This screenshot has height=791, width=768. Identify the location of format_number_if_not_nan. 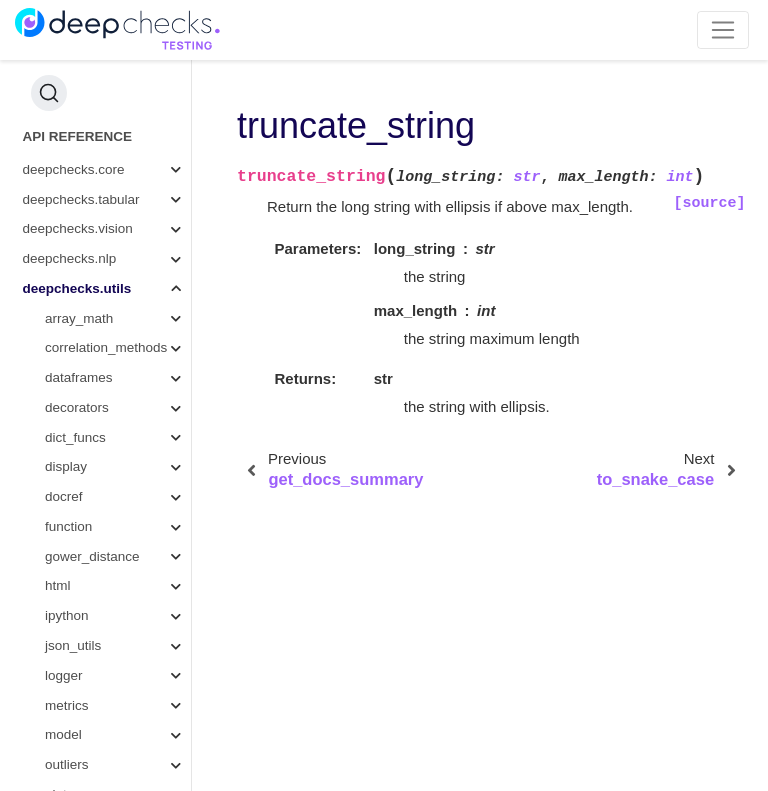
(130, 611).